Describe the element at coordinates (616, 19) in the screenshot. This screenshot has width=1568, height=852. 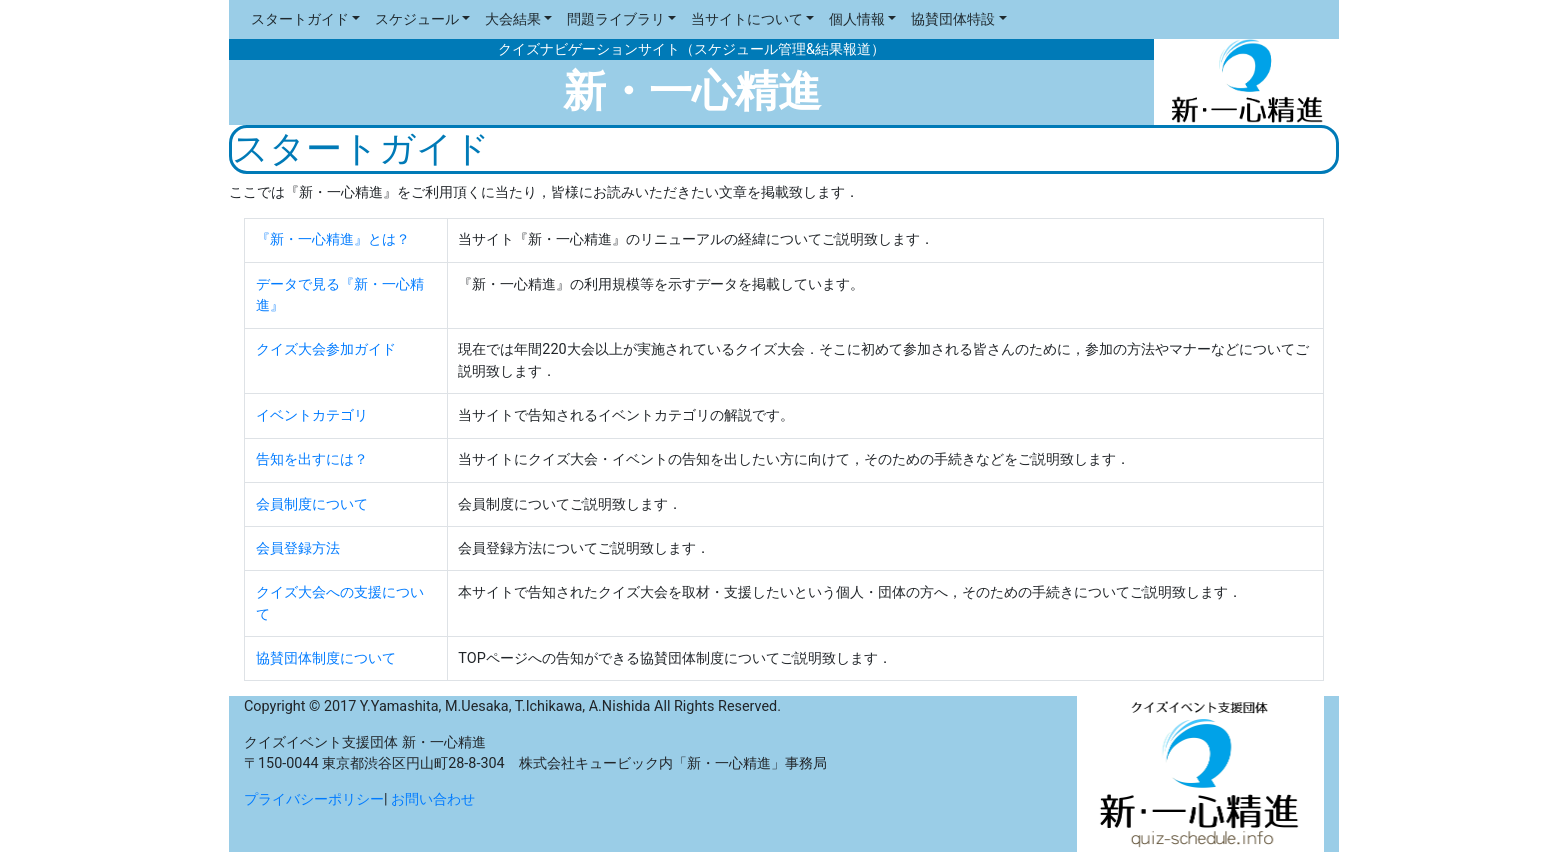
I see `問題ライブラリ [button]` at that location.